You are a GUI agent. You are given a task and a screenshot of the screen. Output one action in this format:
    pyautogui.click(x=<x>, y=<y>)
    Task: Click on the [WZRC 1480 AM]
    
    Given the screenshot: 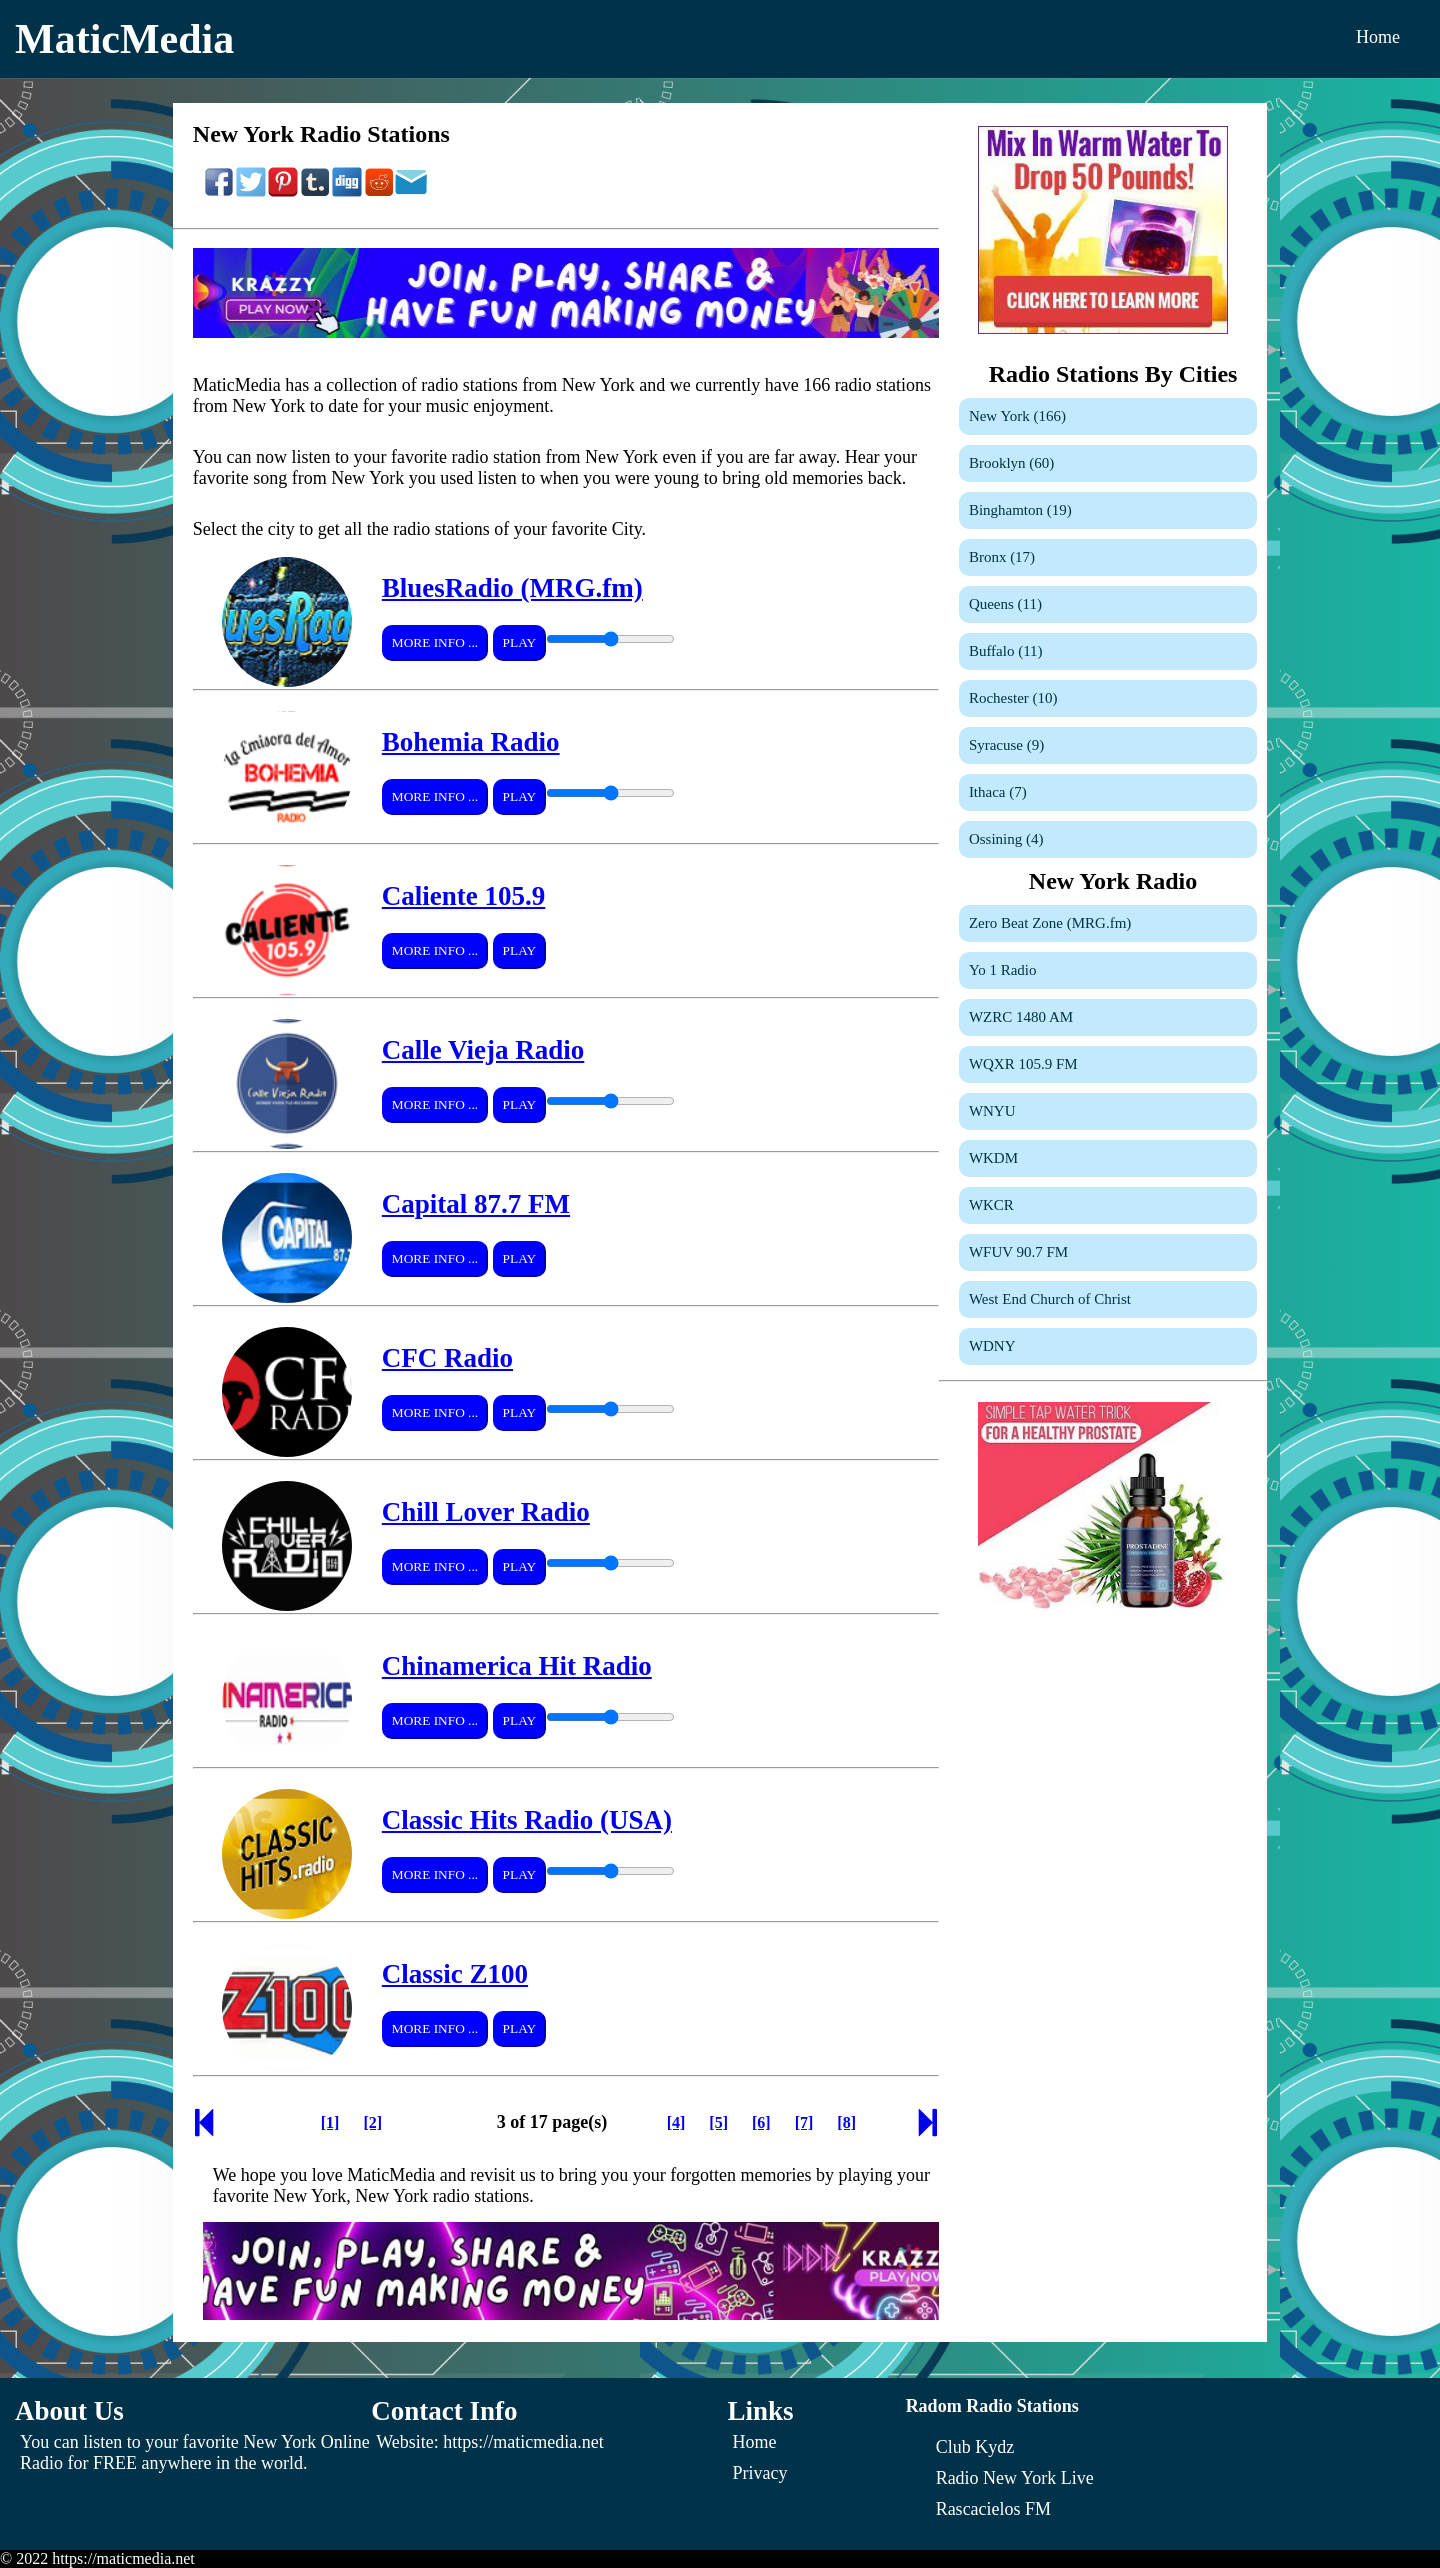 What is the action you would take?
    pyautogui.click(x=1108, y=1017)
    